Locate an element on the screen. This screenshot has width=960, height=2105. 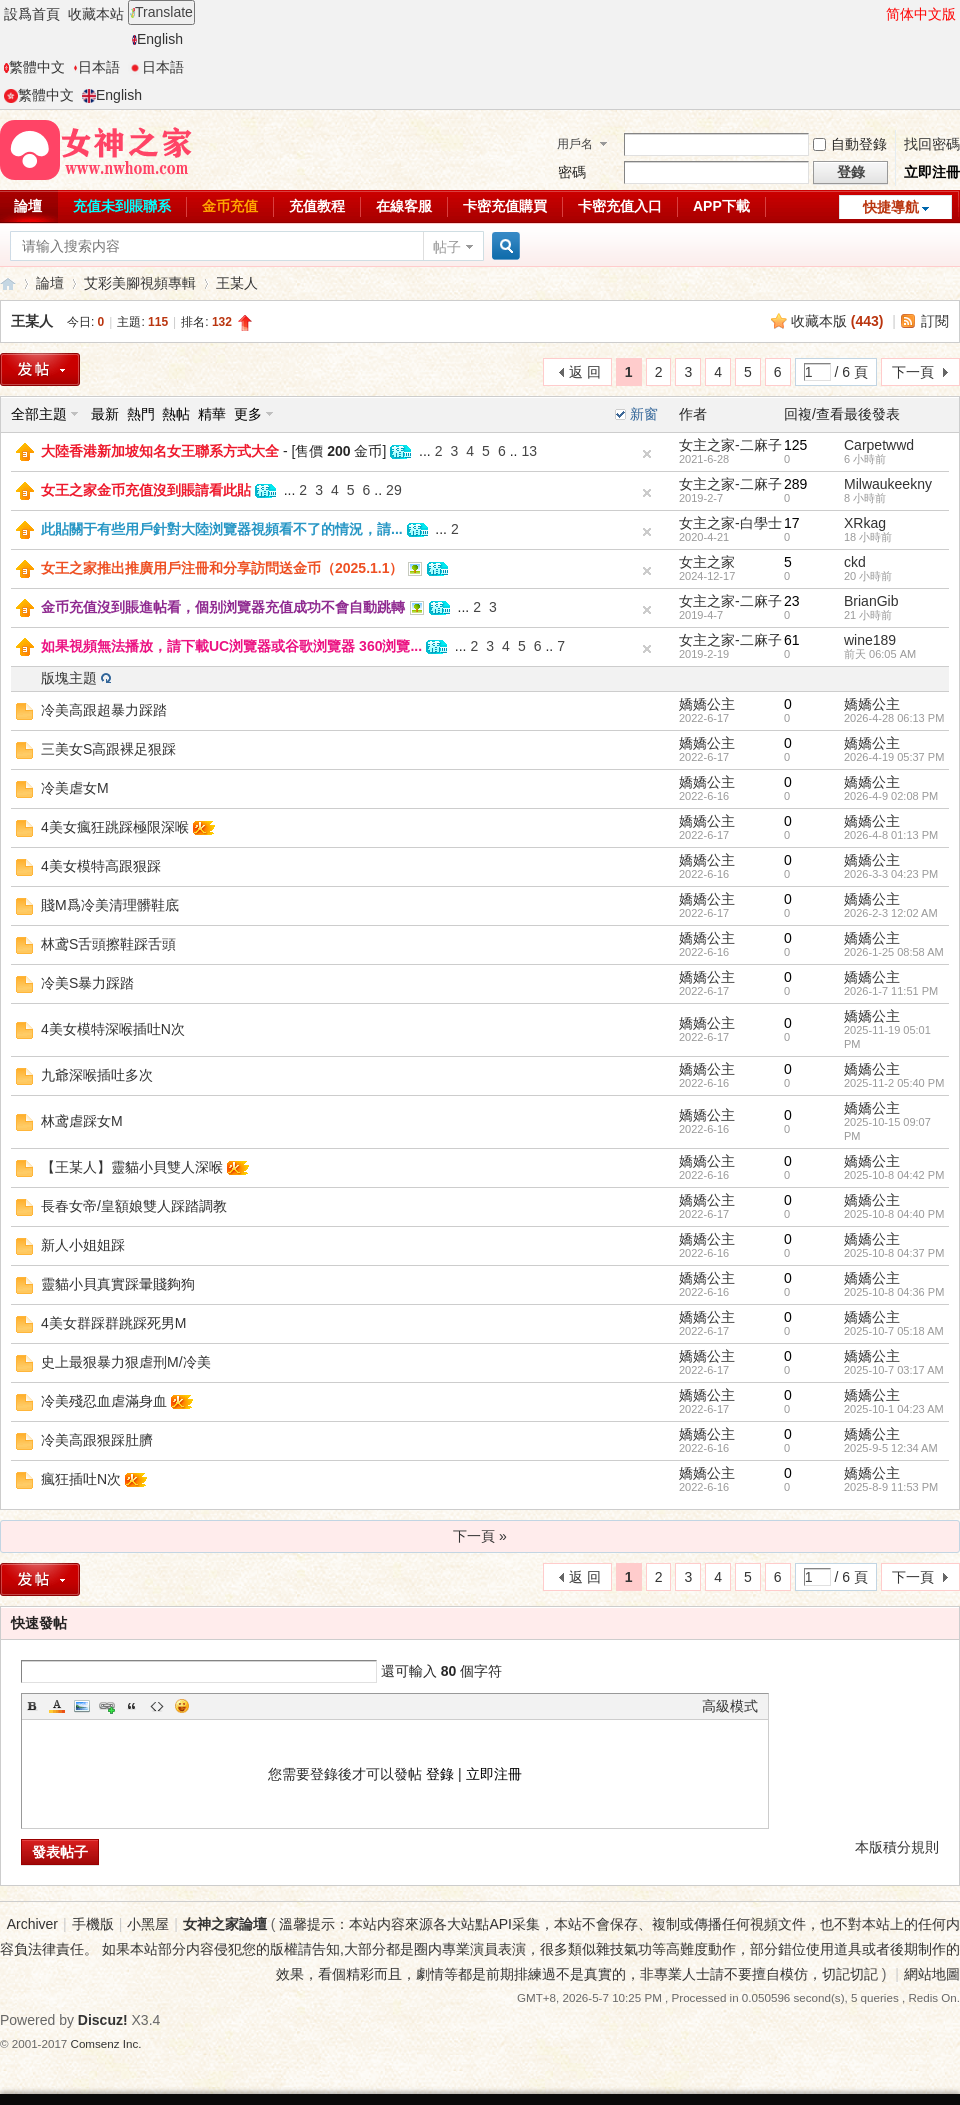
長春女帝/皇額娘雙人踩踏調教 is located at coordinates (134, 1206).